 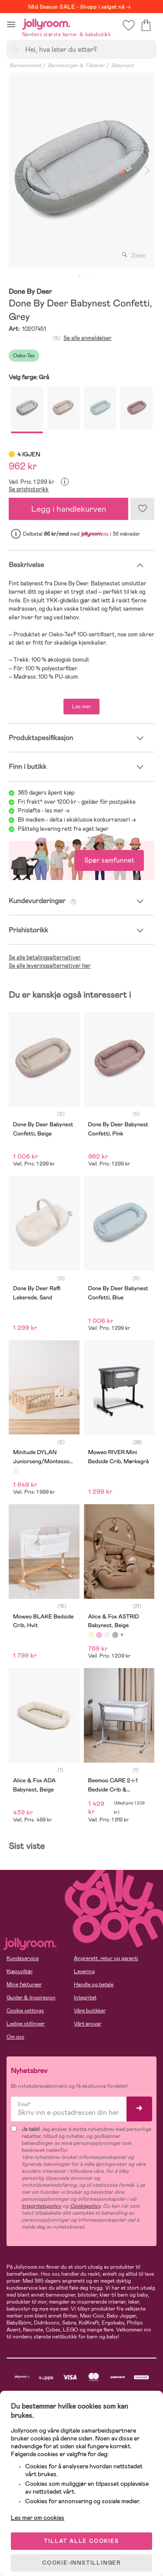 What do you see at coordinates (81, 2541) in the screenshot?
I see `TILLAT ALLE COOKIES` at bounding box center [81, 2541].